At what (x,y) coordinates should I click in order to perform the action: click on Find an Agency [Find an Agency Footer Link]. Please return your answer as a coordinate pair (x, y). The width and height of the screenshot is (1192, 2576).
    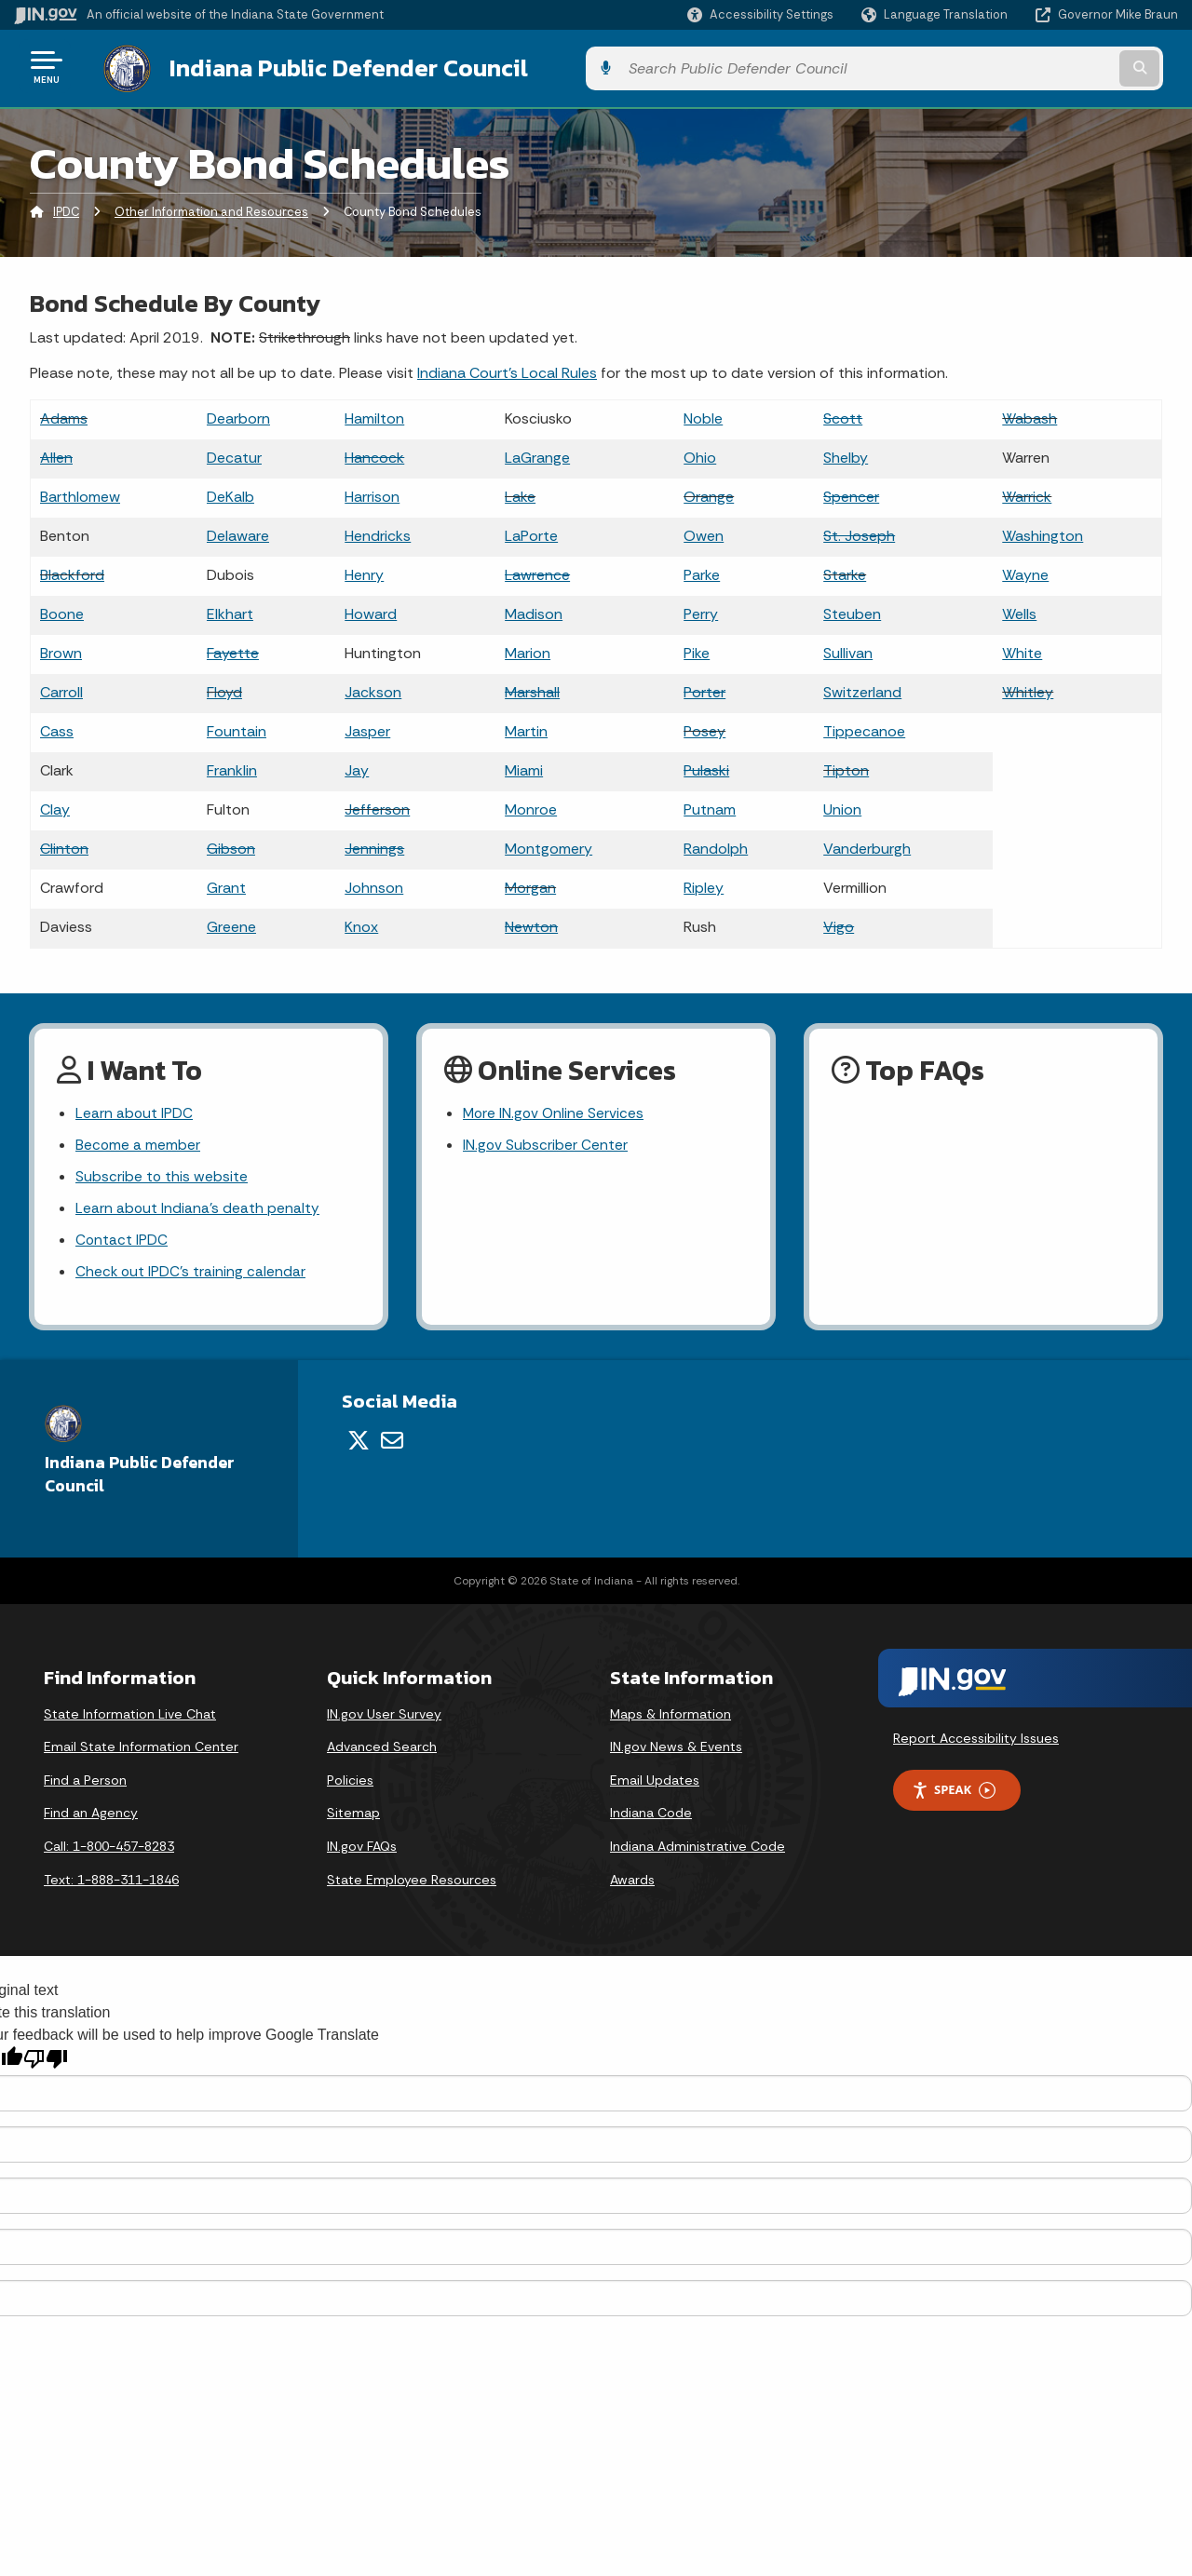
    Looking at the image, I should click on (91, 1815).